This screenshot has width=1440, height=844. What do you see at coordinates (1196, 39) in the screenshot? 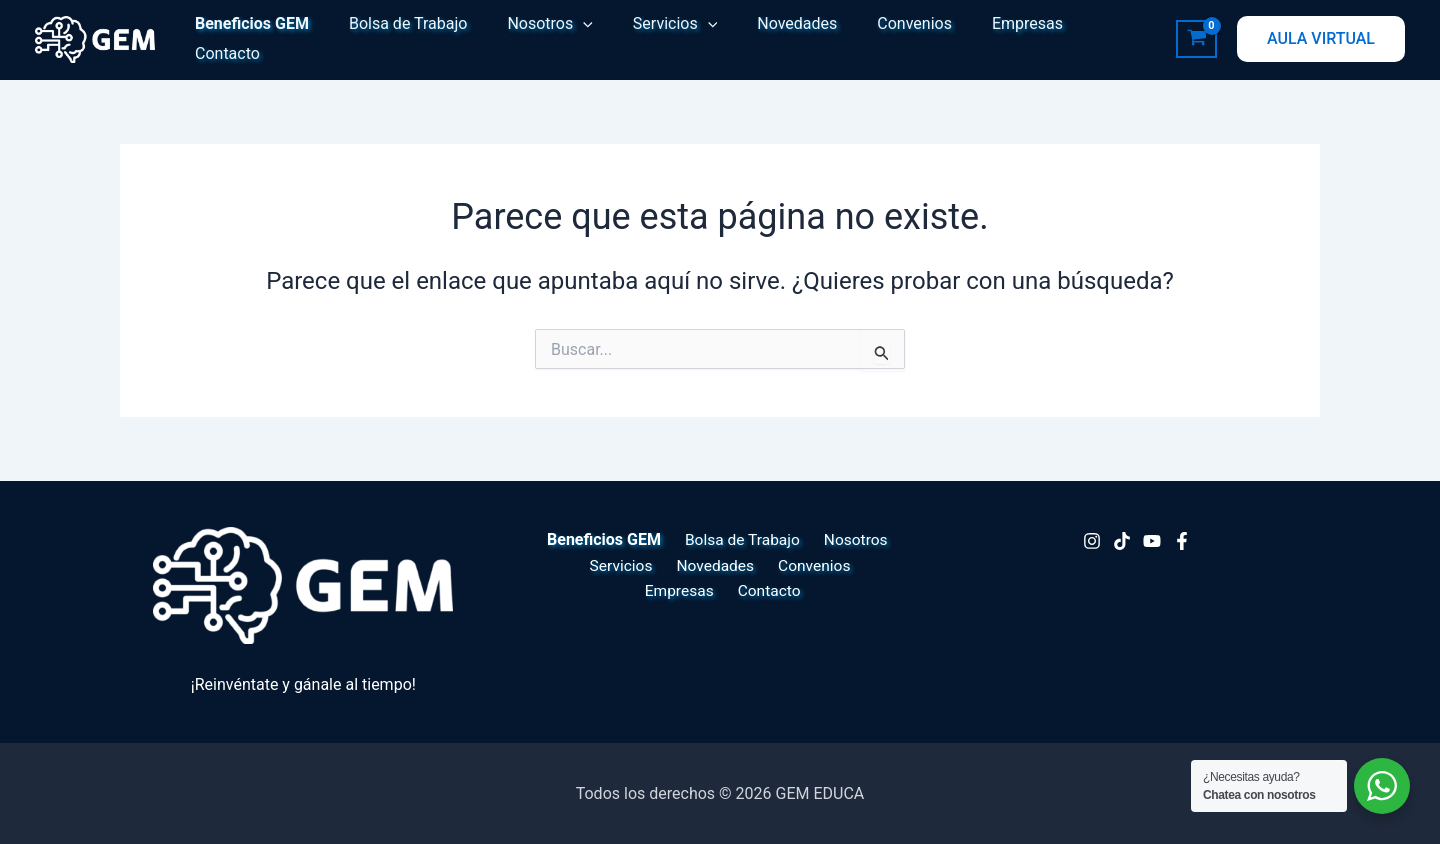
I see `[View Shopping Cart, empty]` at bounding box center [1196, 39].